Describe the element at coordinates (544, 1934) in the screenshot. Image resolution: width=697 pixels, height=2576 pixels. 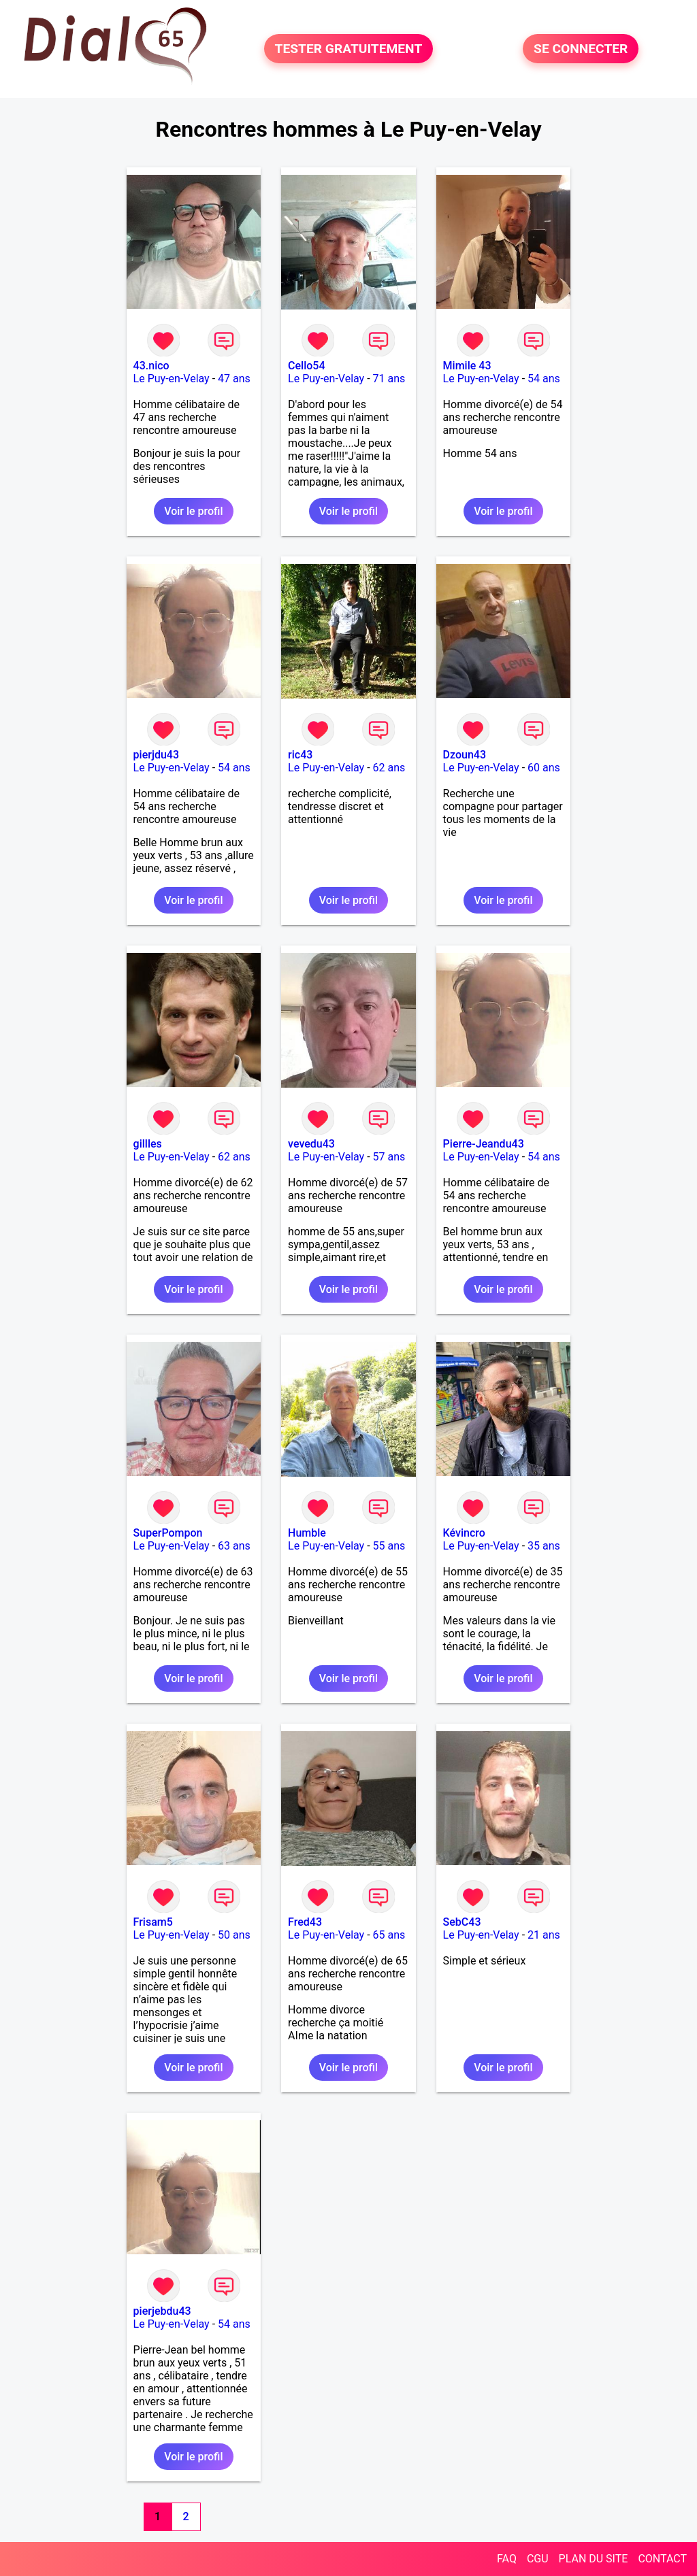
I see `21 ans` at that location.